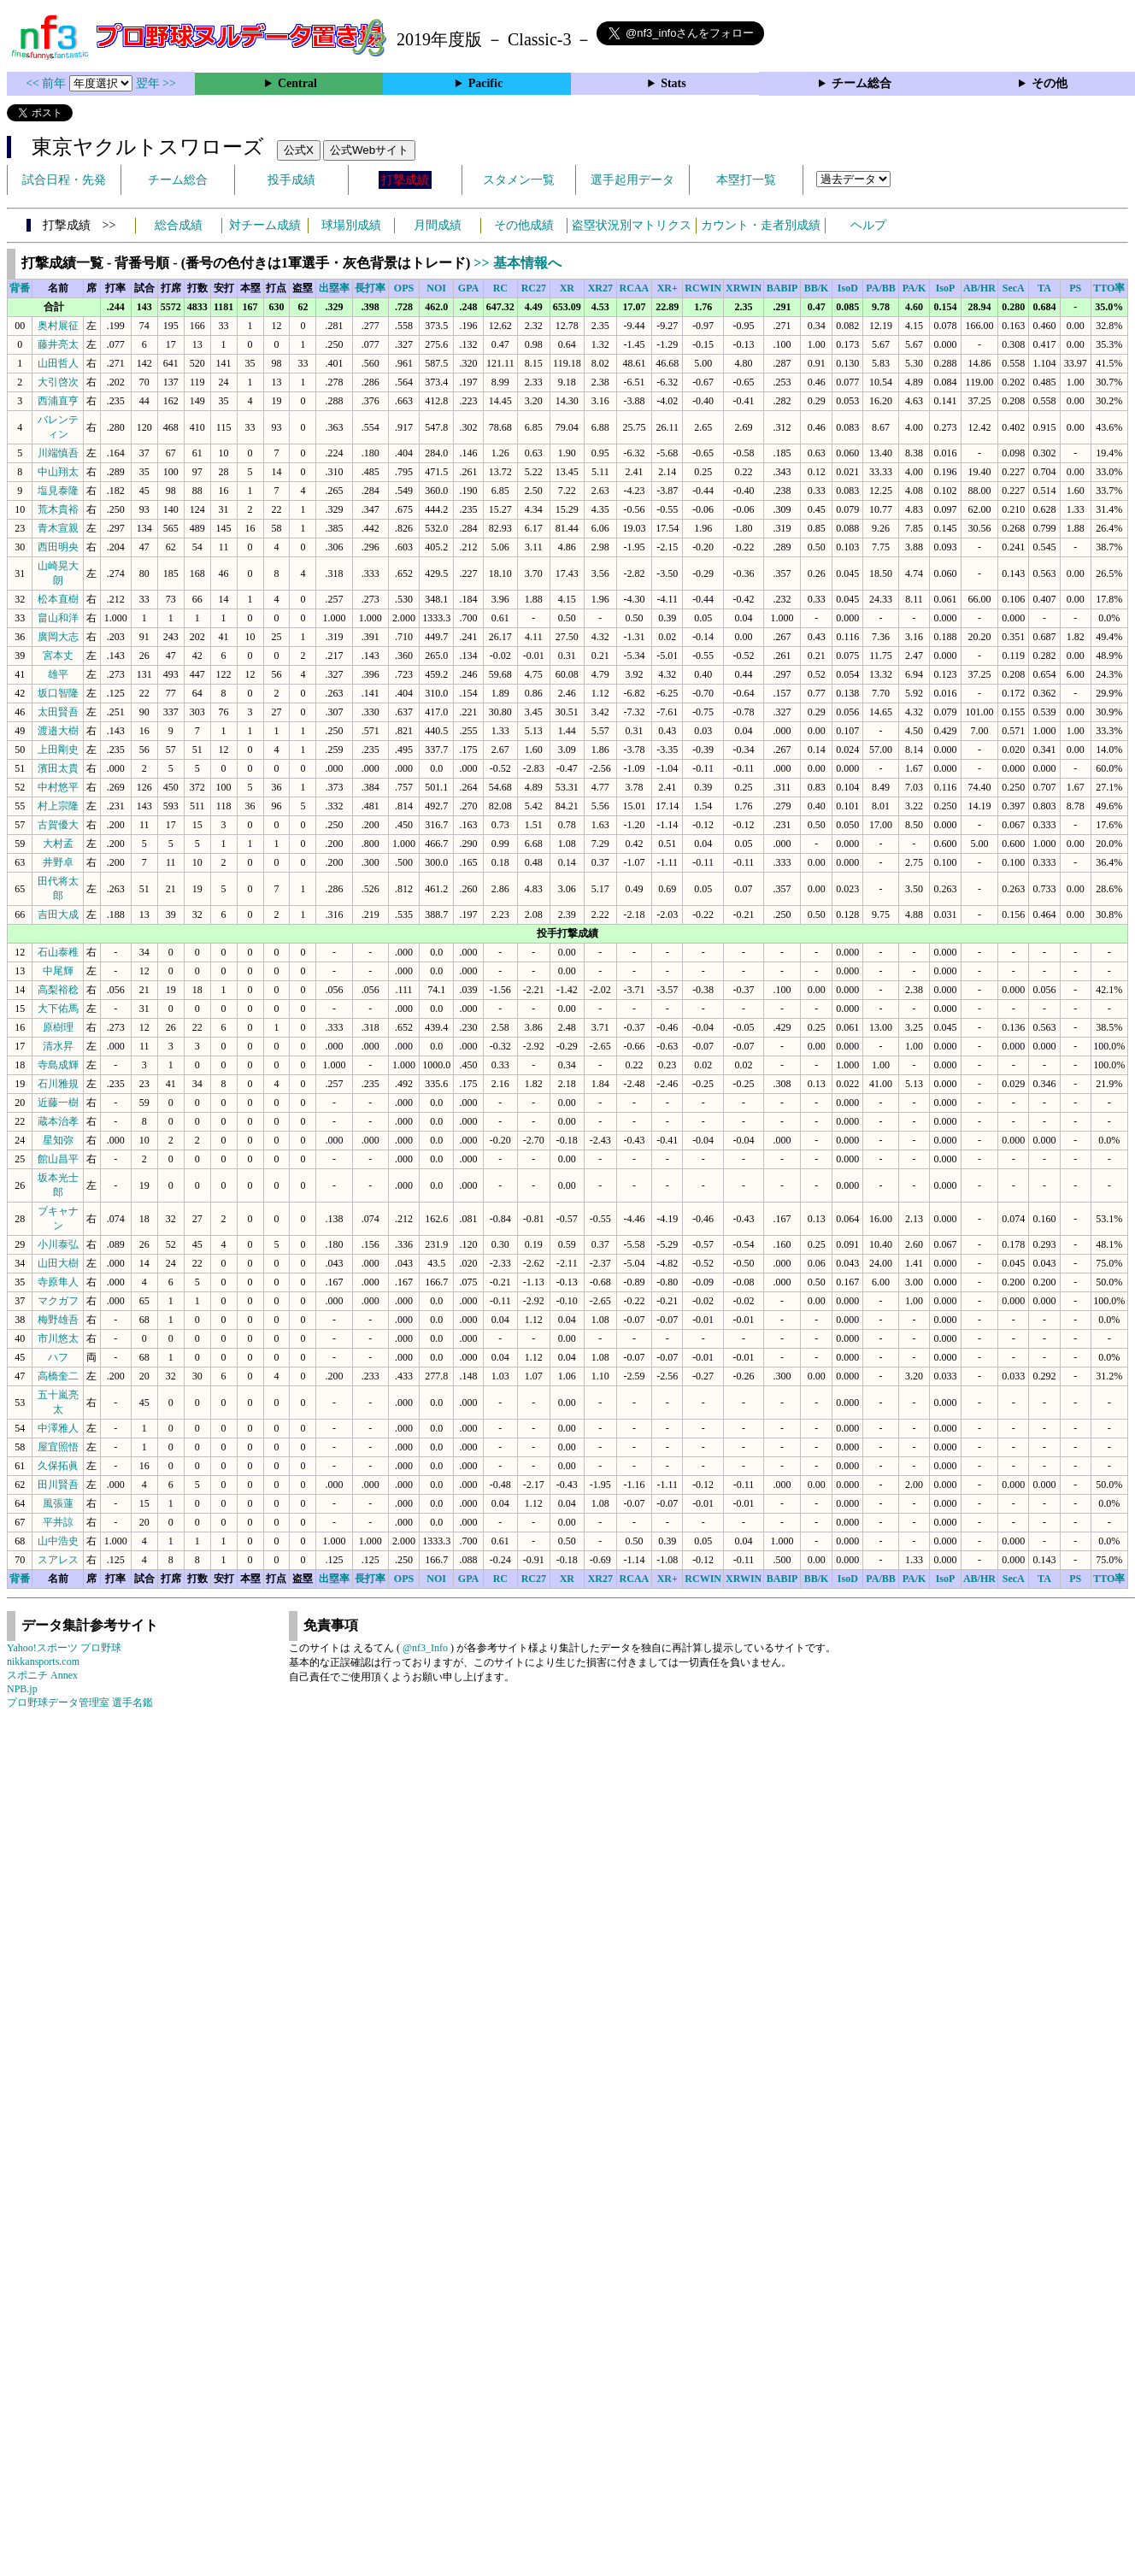  I want to click on 球場別成績, so click(351, 225).